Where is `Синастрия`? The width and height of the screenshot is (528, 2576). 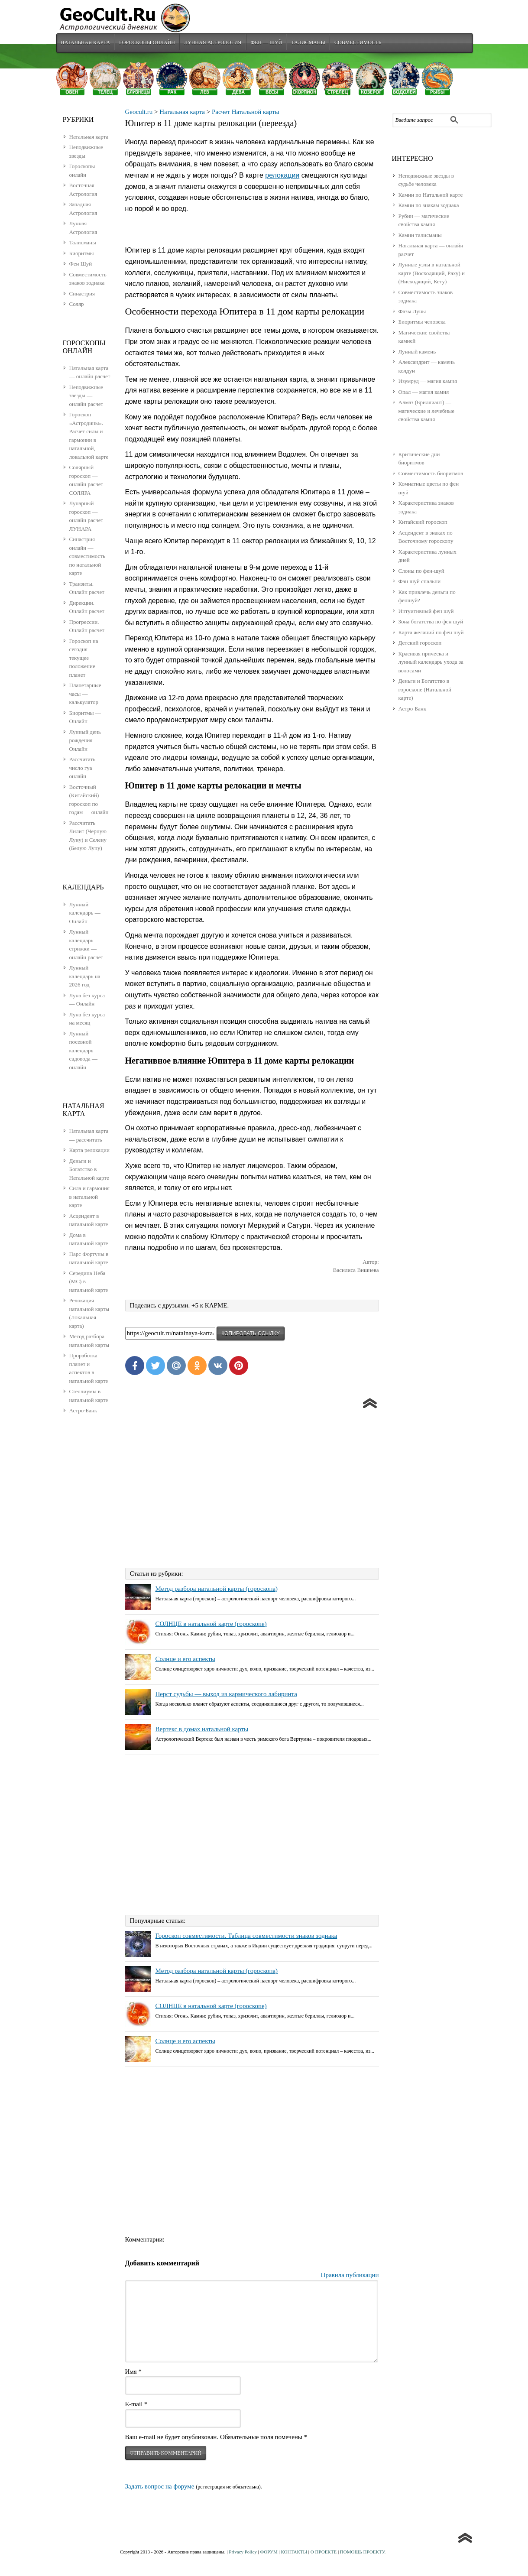 Синастрия is located at coordinates (82, 294).